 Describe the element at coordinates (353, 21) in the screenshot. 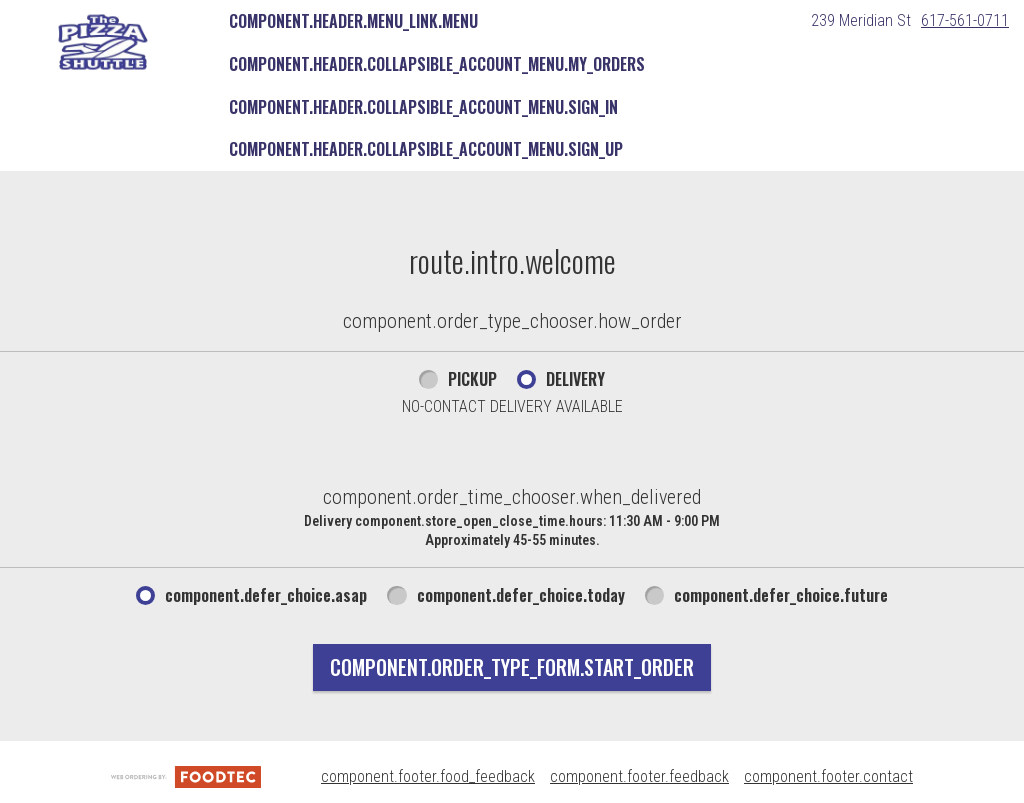

I see `component.header.menu_link.menu` at that location.